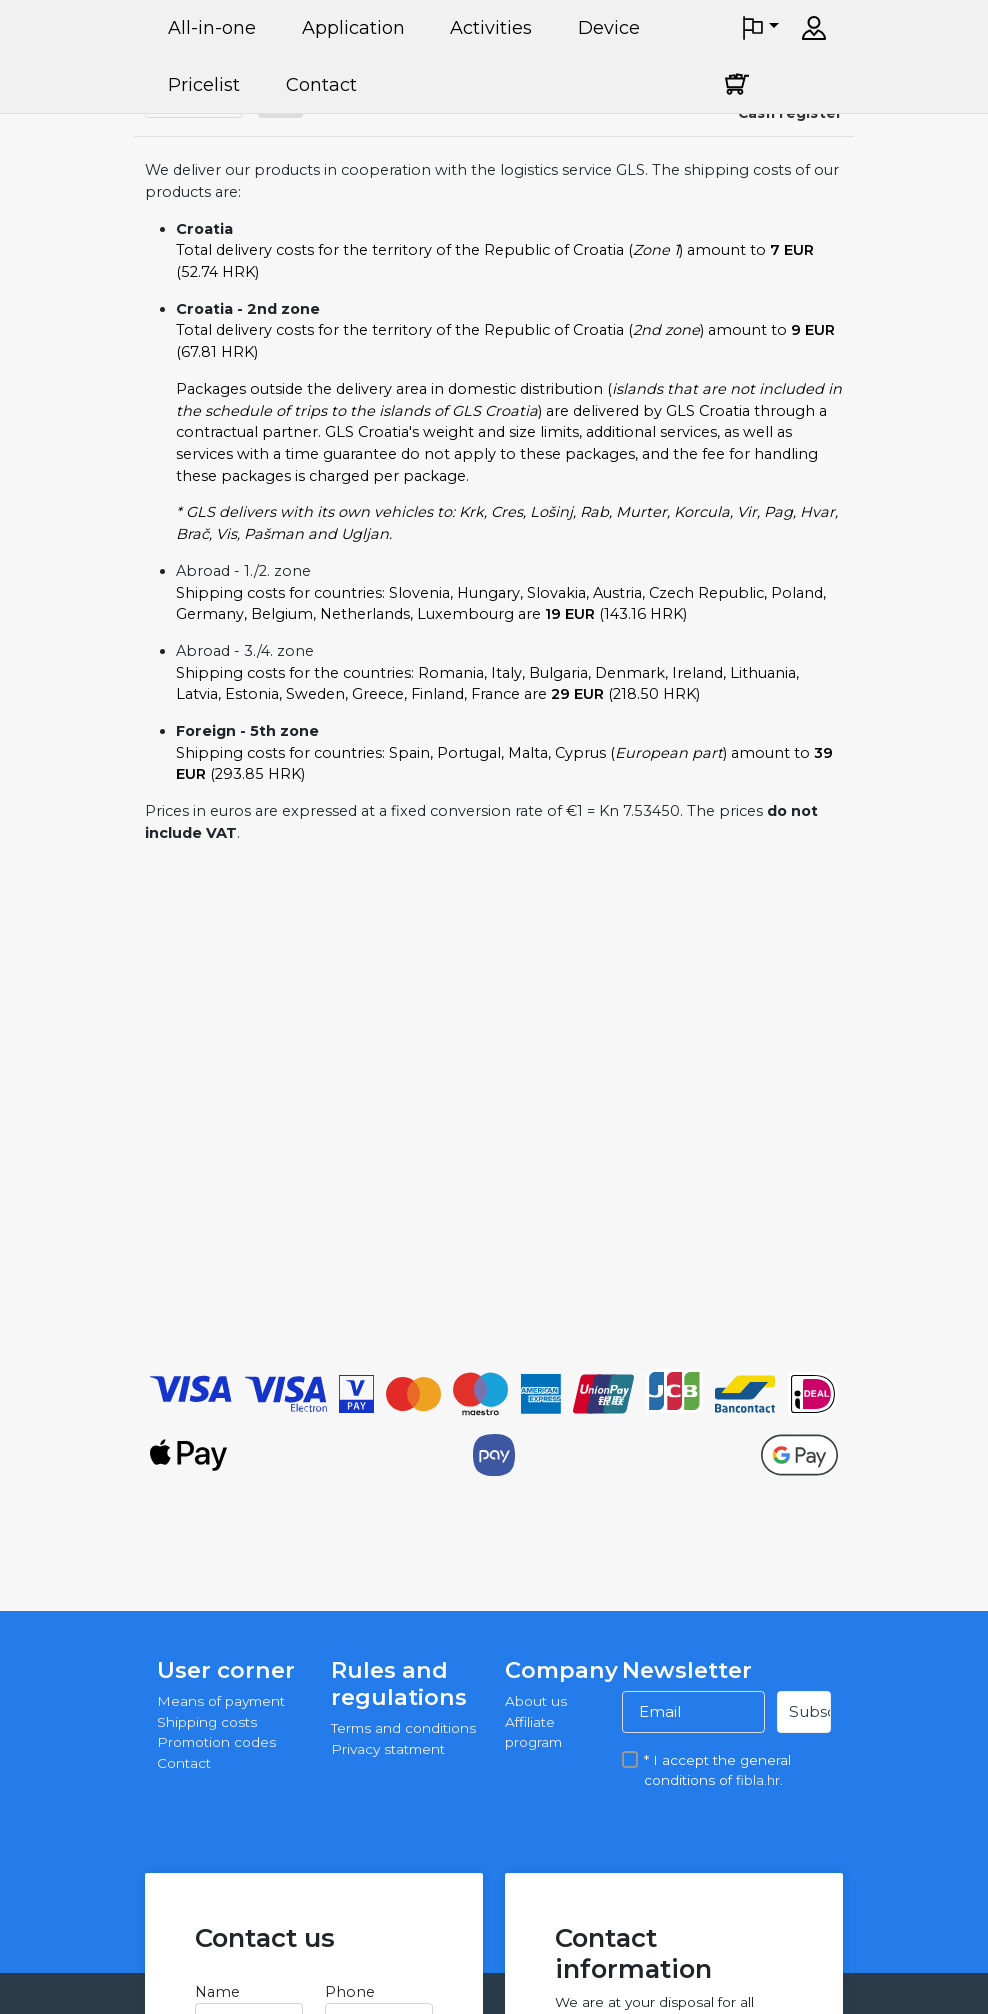 Image resolution: width=988 pixels, height=2014 pixels. Describe the element at coordinates (321, 85) in the screenshot. I see `Contact` at that location.